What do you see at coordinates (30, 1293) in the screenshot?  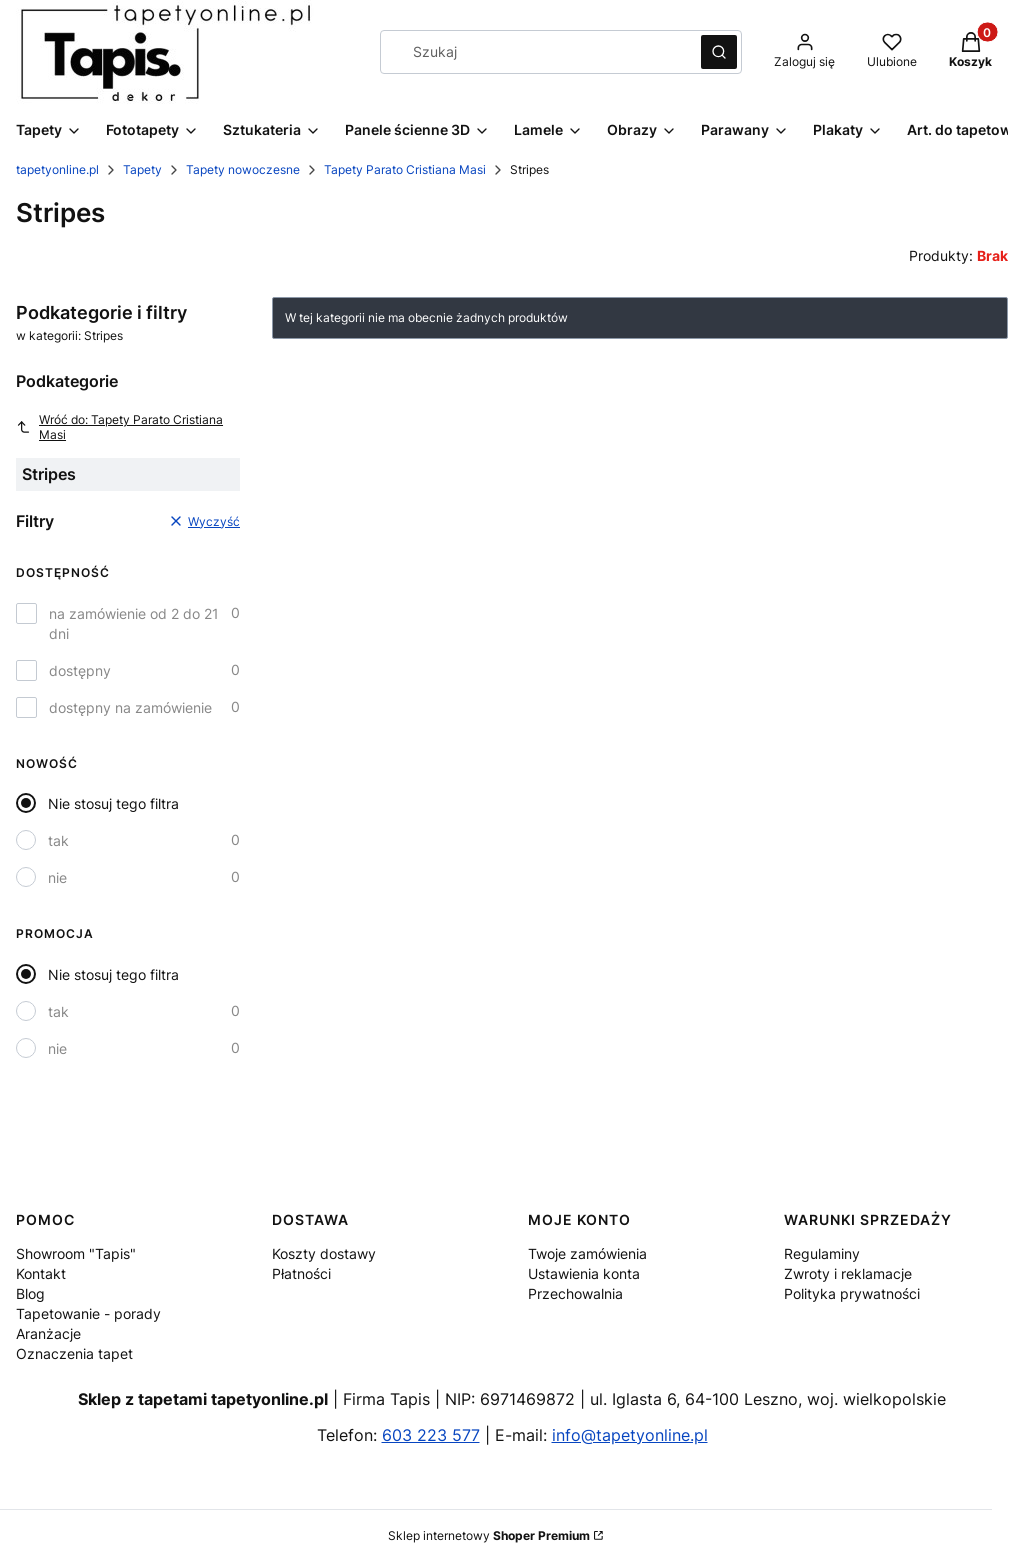 I see `Blog` at bounding box center [30, 1293].